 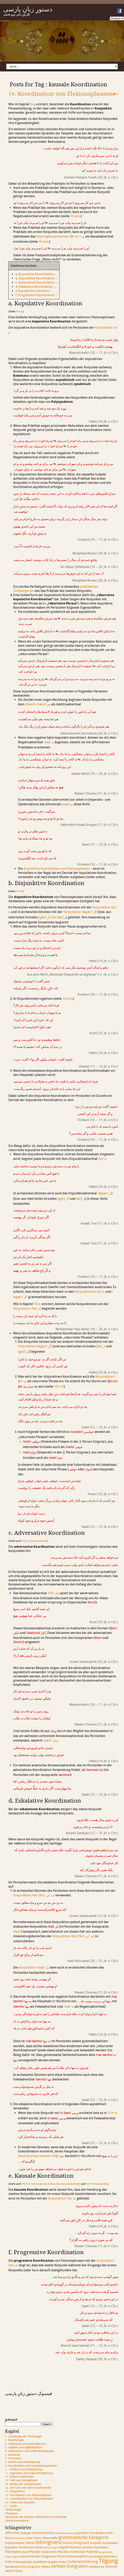 What do you see at coordinates (62, 2561) in the screenshot?
I see `statisch [statisch (2 Einträge)]` at bounding box center [62, 2561].